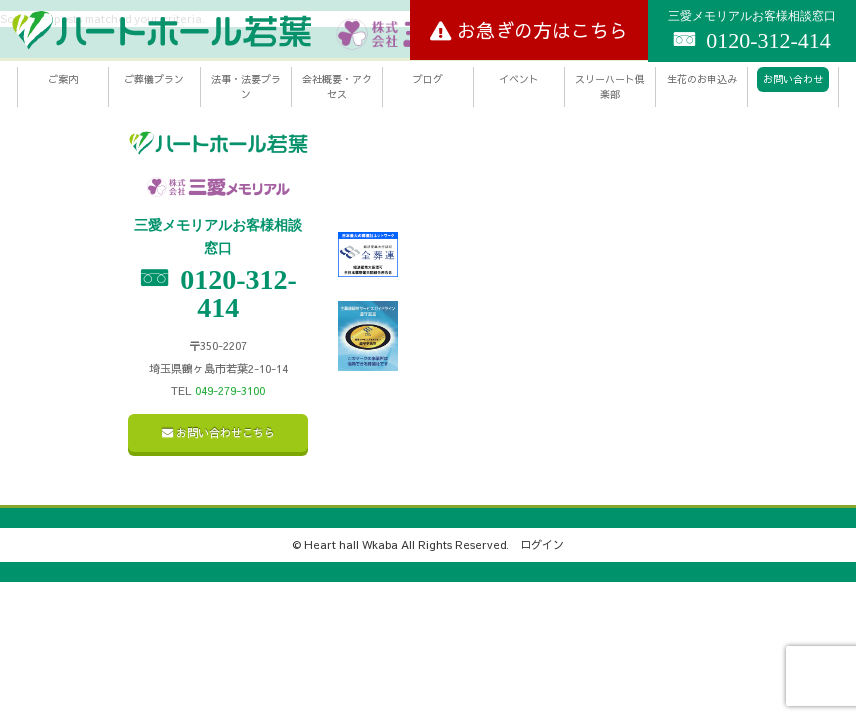  I want to click on スリーハート倶楽部, so click(610, 86).